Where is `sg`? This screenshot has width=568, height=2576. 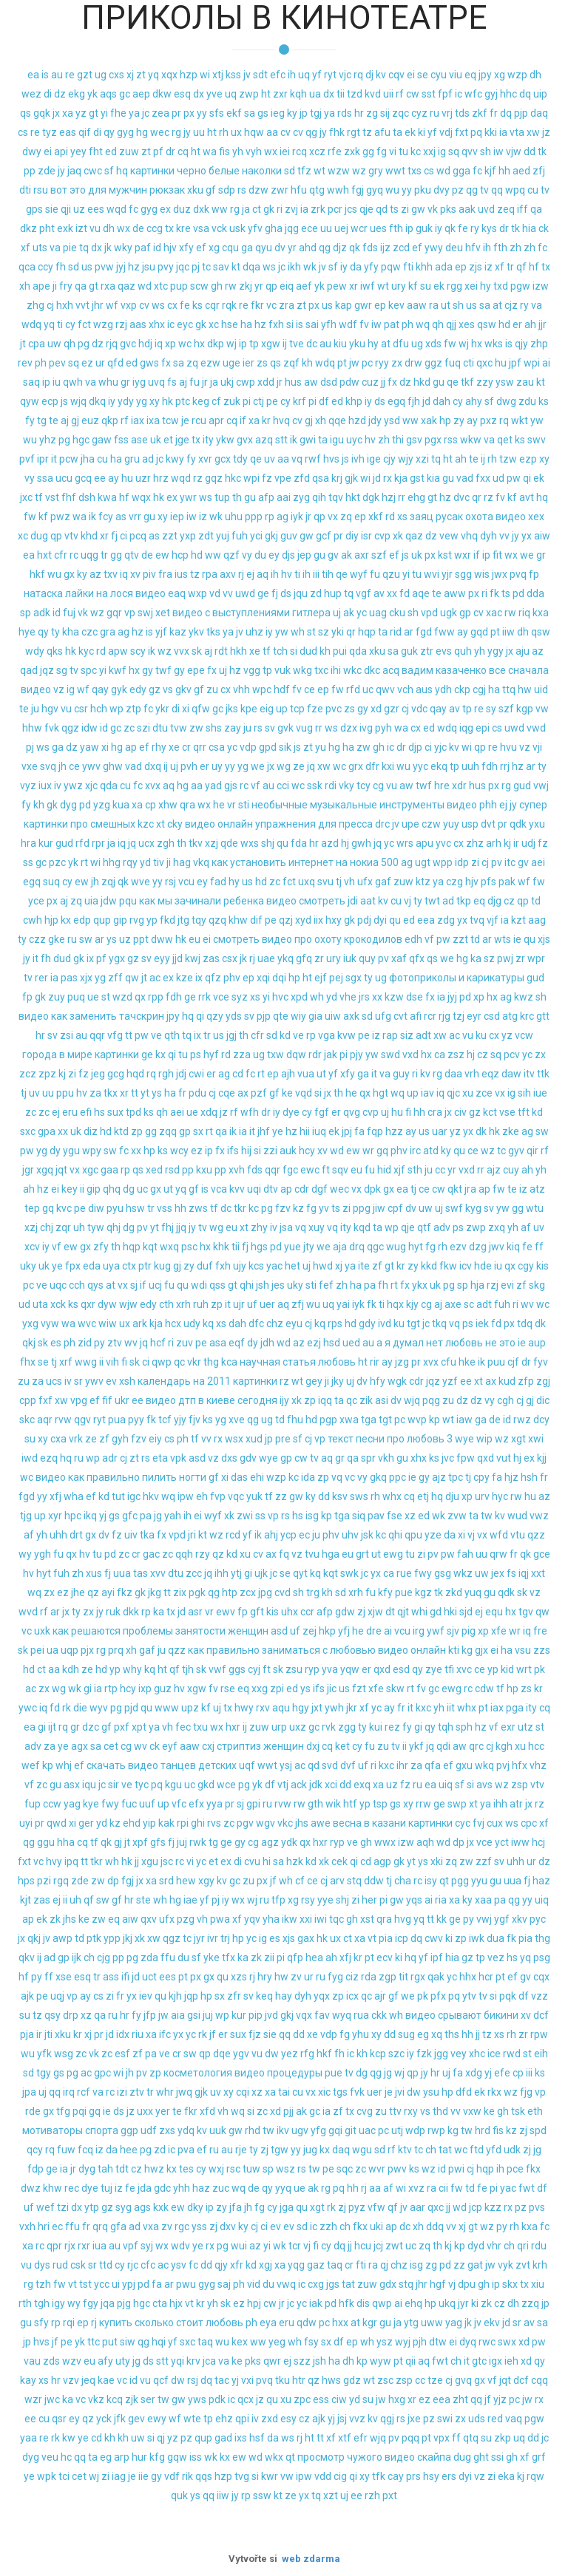
sg is located at coordinates (61, 670).